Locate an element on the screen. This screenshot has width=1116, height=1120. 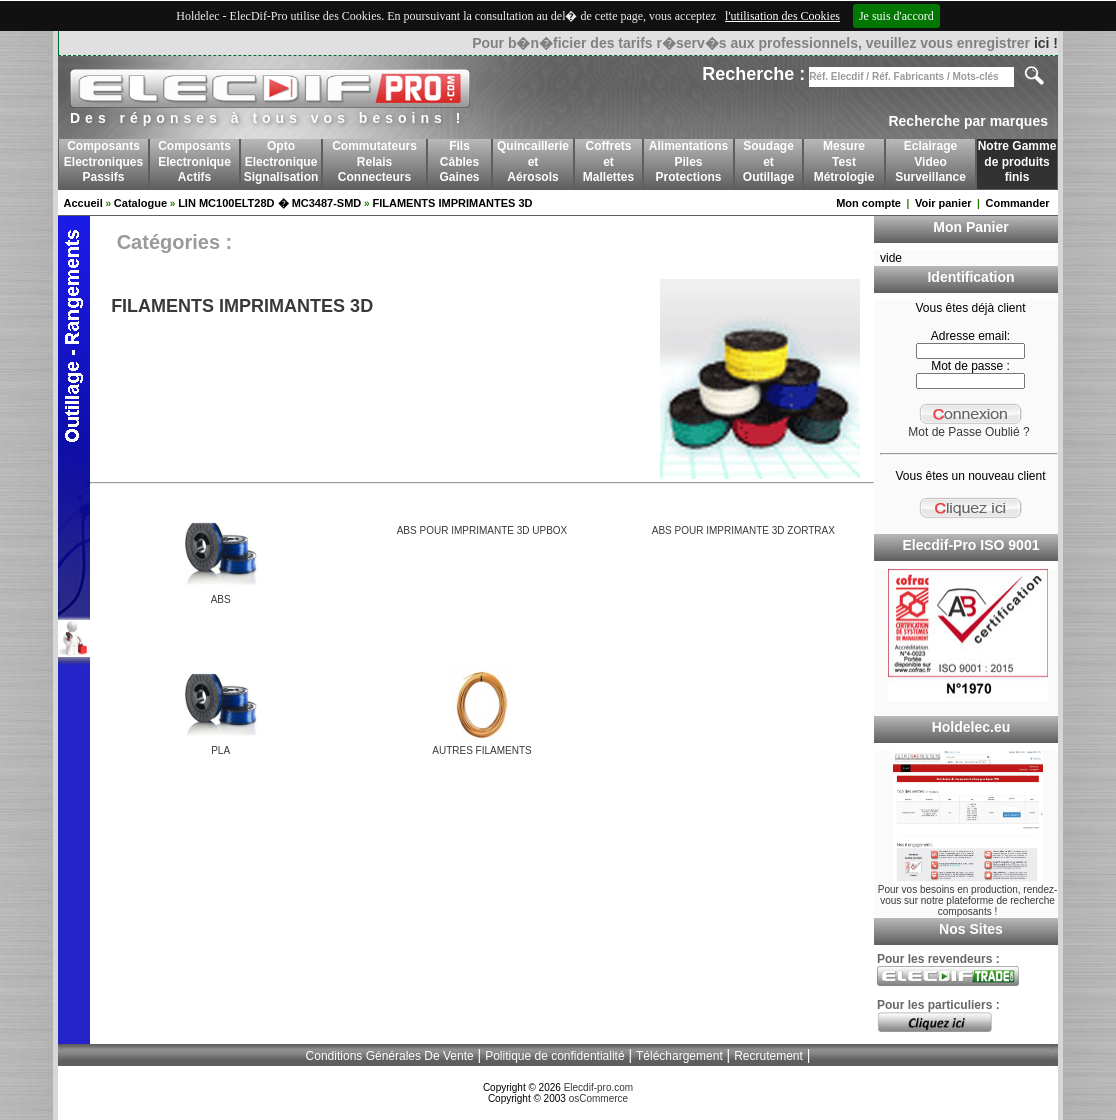
ABS is located at coordinates (221, 599).